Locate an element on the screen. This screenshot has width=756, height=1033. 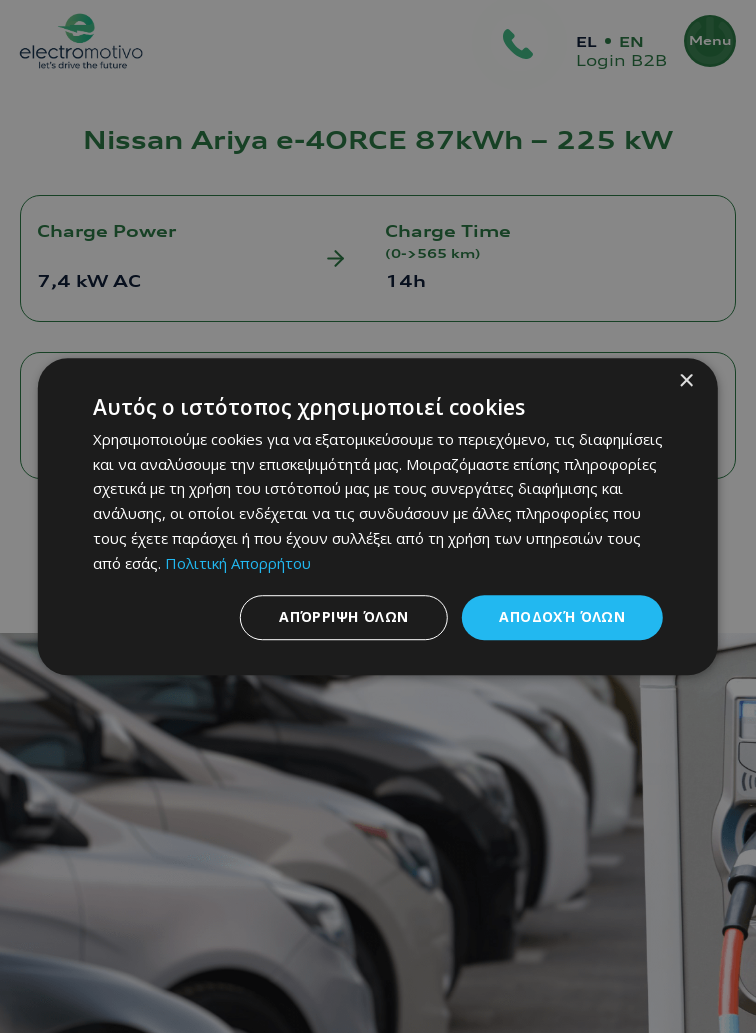
× [button] is located at coordinates (685, 381).